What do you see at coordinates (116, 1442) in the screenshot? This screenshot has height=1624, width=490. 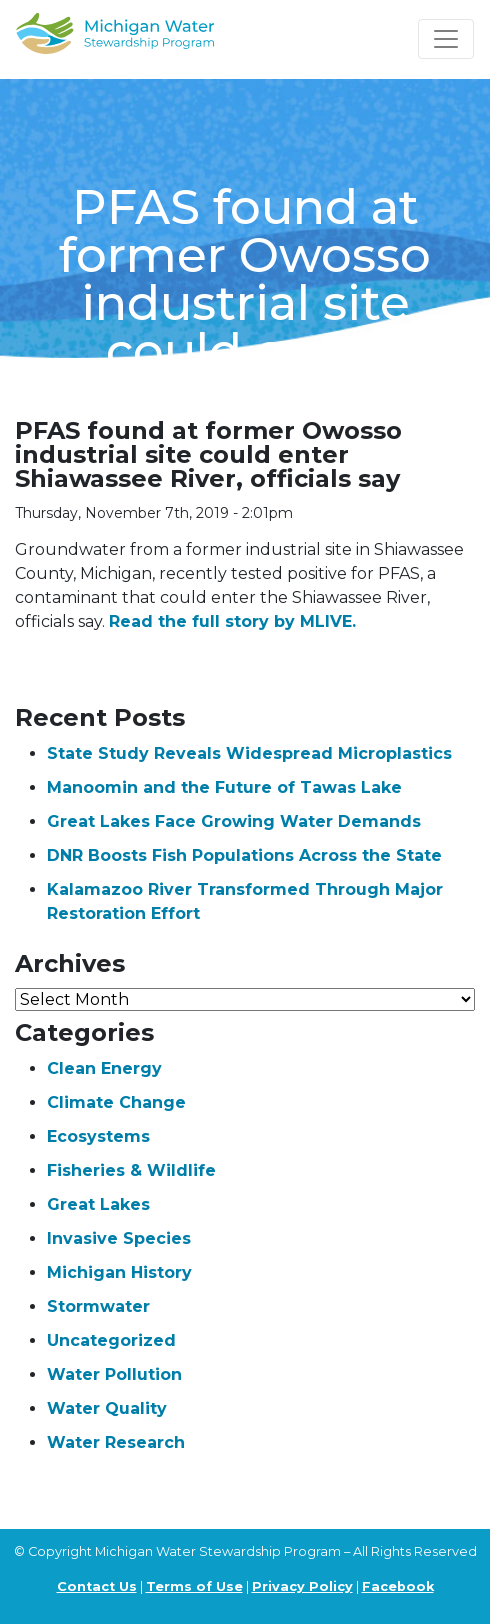 I see `Water Research` at bounding box center [116, 1442].